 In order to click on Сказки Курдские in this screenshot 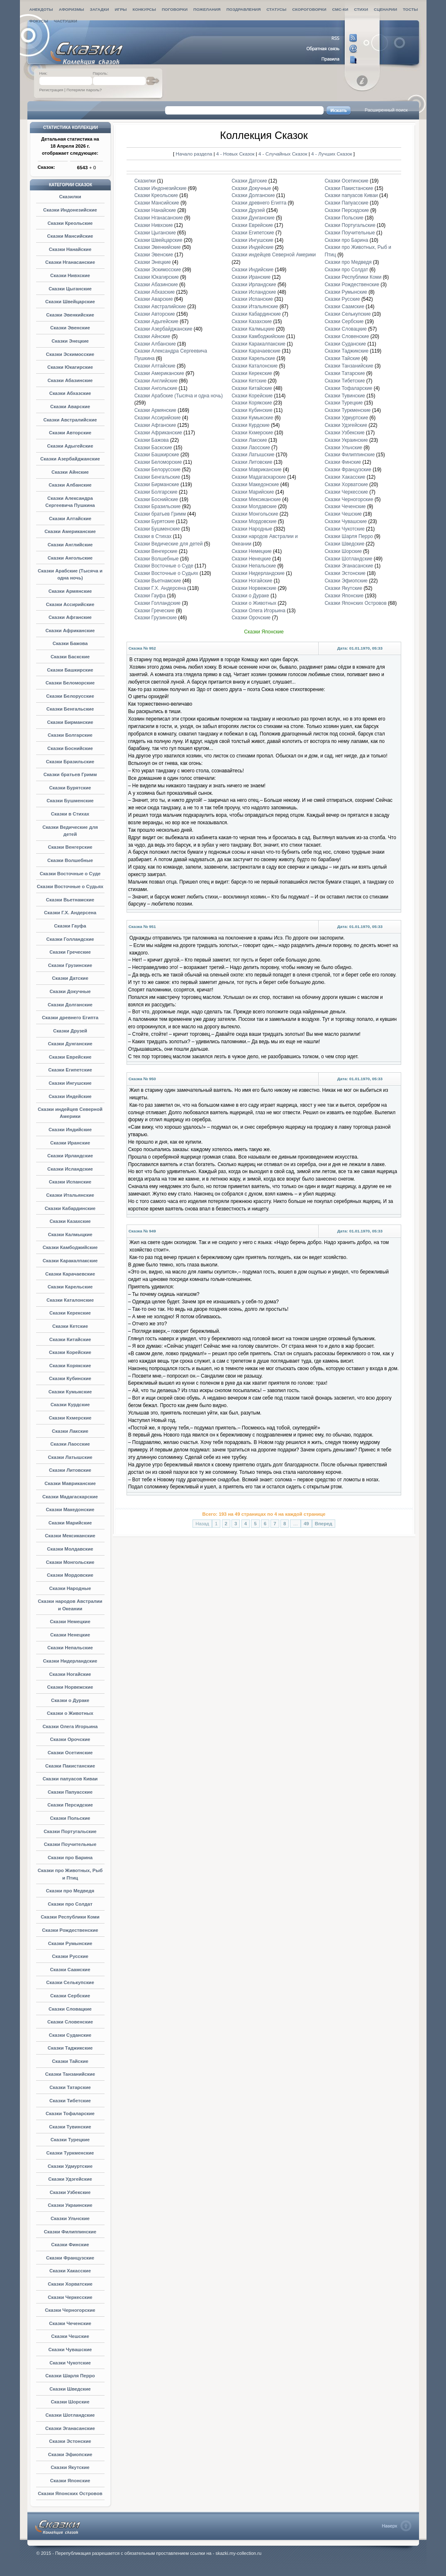, I will do `click(70, 1404)`.